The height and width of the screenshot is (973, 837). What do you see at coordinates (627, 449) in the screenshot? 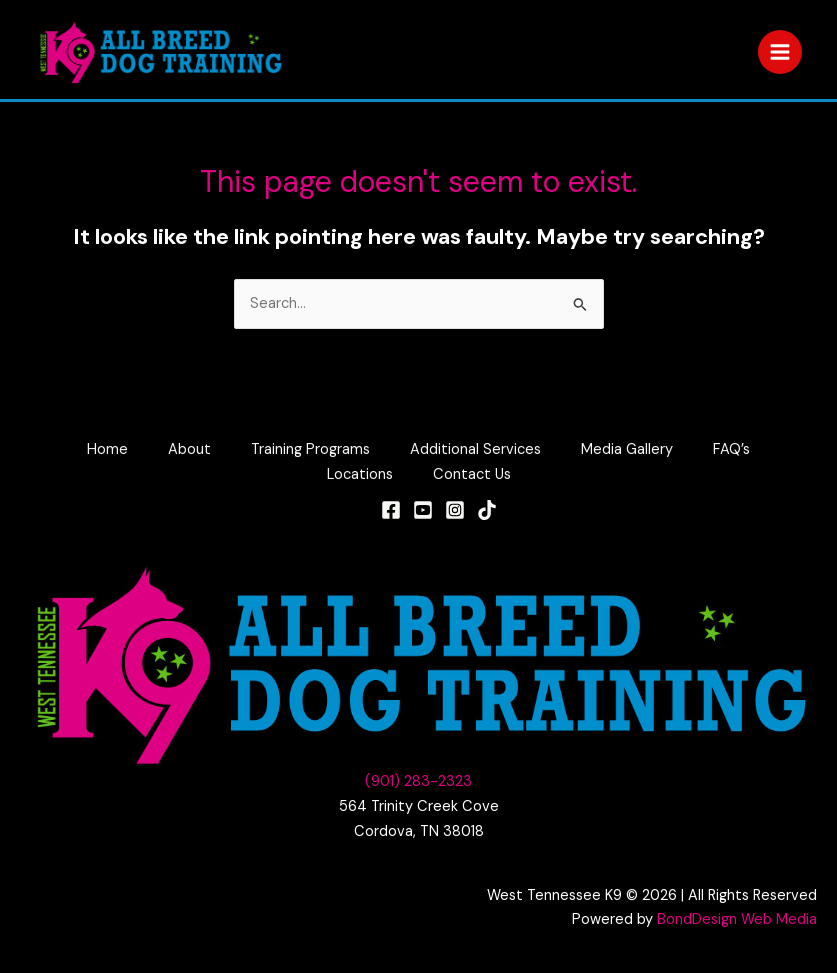
I see `Media Gallery` at bounding box center [627, 449].